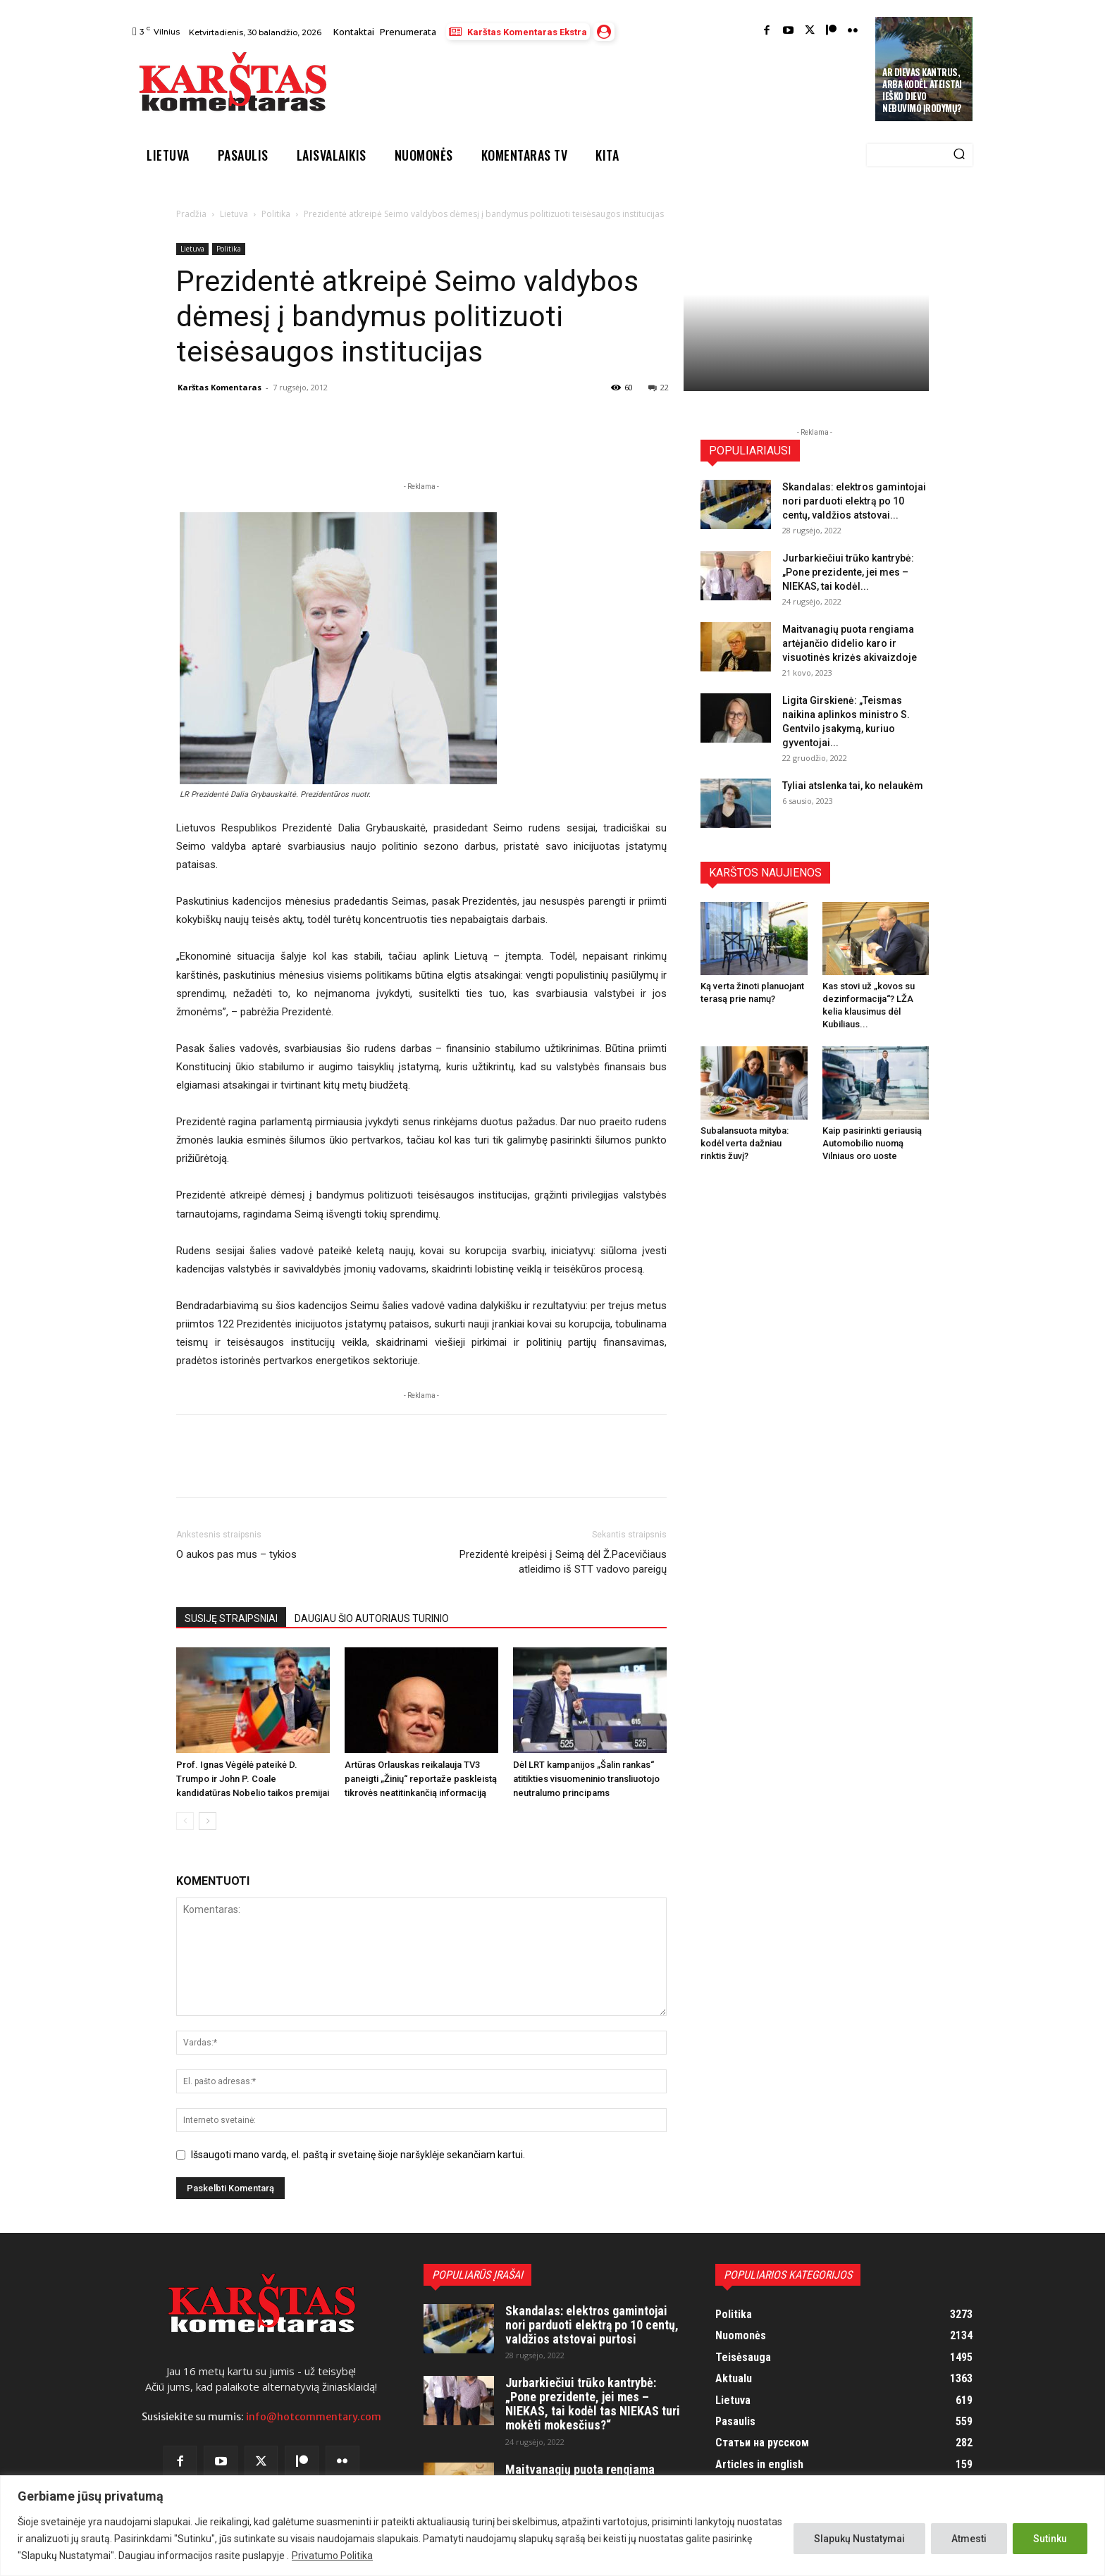 Image resolution: width=1105 pixels, height=2576 pixels. I want to click on O aukos pas mus – tykios, so click(236, 1554).